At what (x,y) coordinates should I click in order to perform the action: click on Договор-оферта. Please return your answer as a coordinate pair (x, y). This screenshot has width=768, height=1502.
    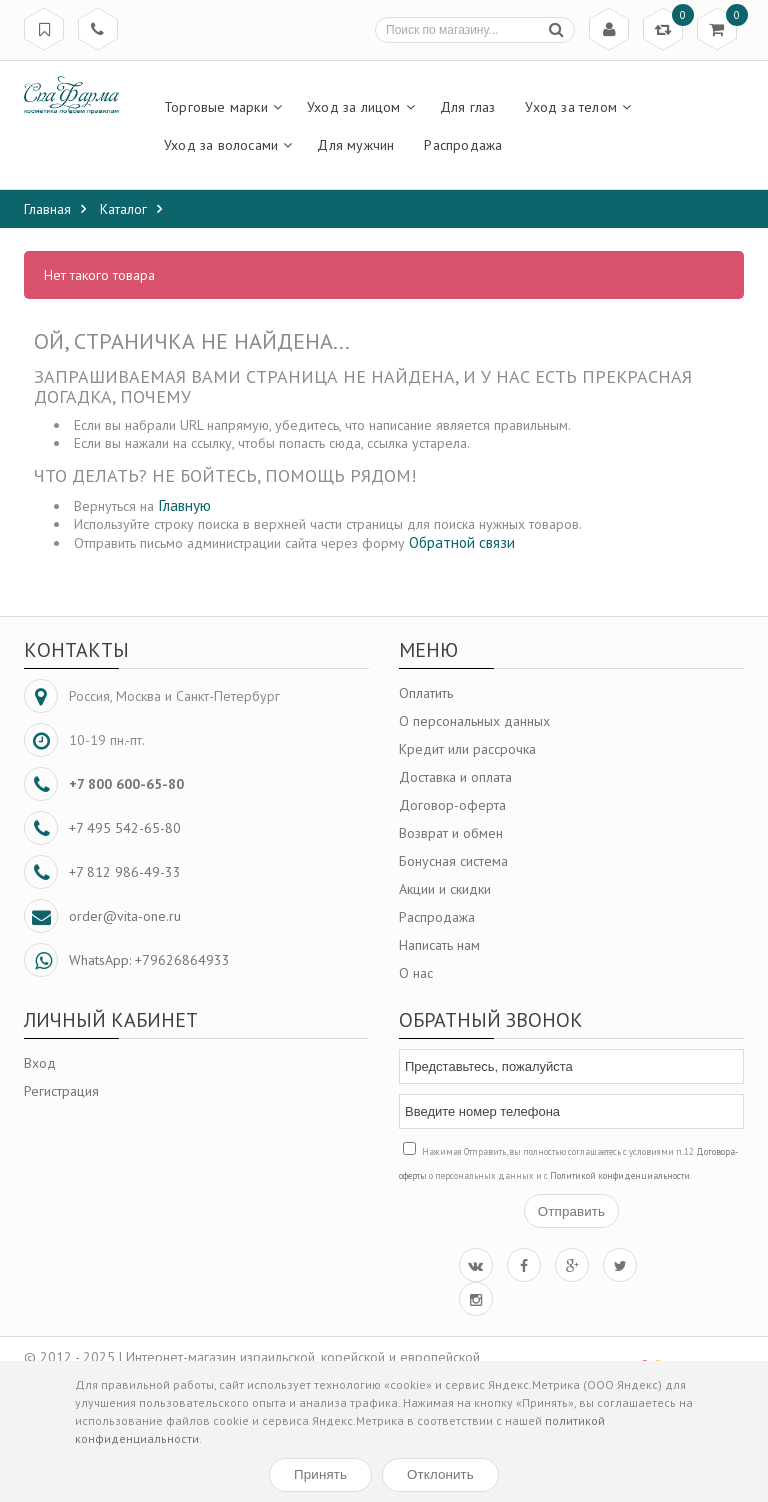
    Looking at the image, I should click on (452, 805).